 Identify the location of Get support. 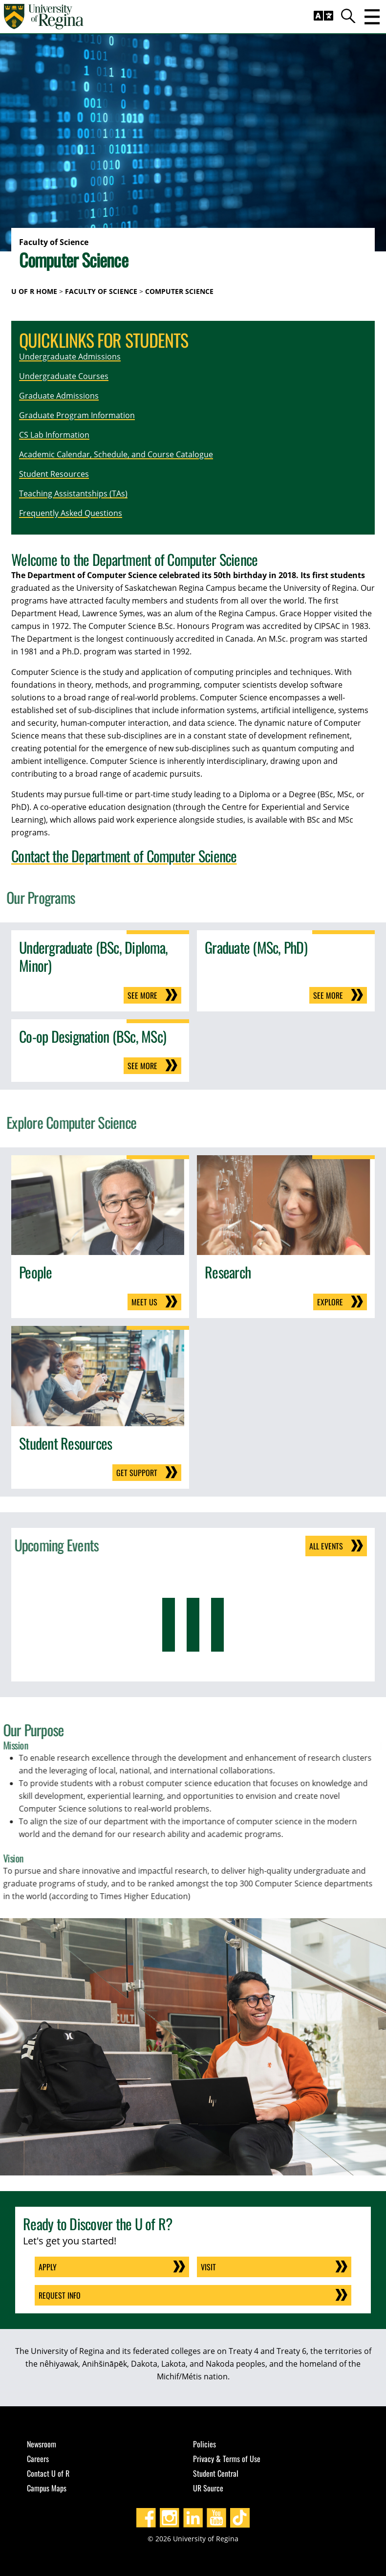
(136, 1472).